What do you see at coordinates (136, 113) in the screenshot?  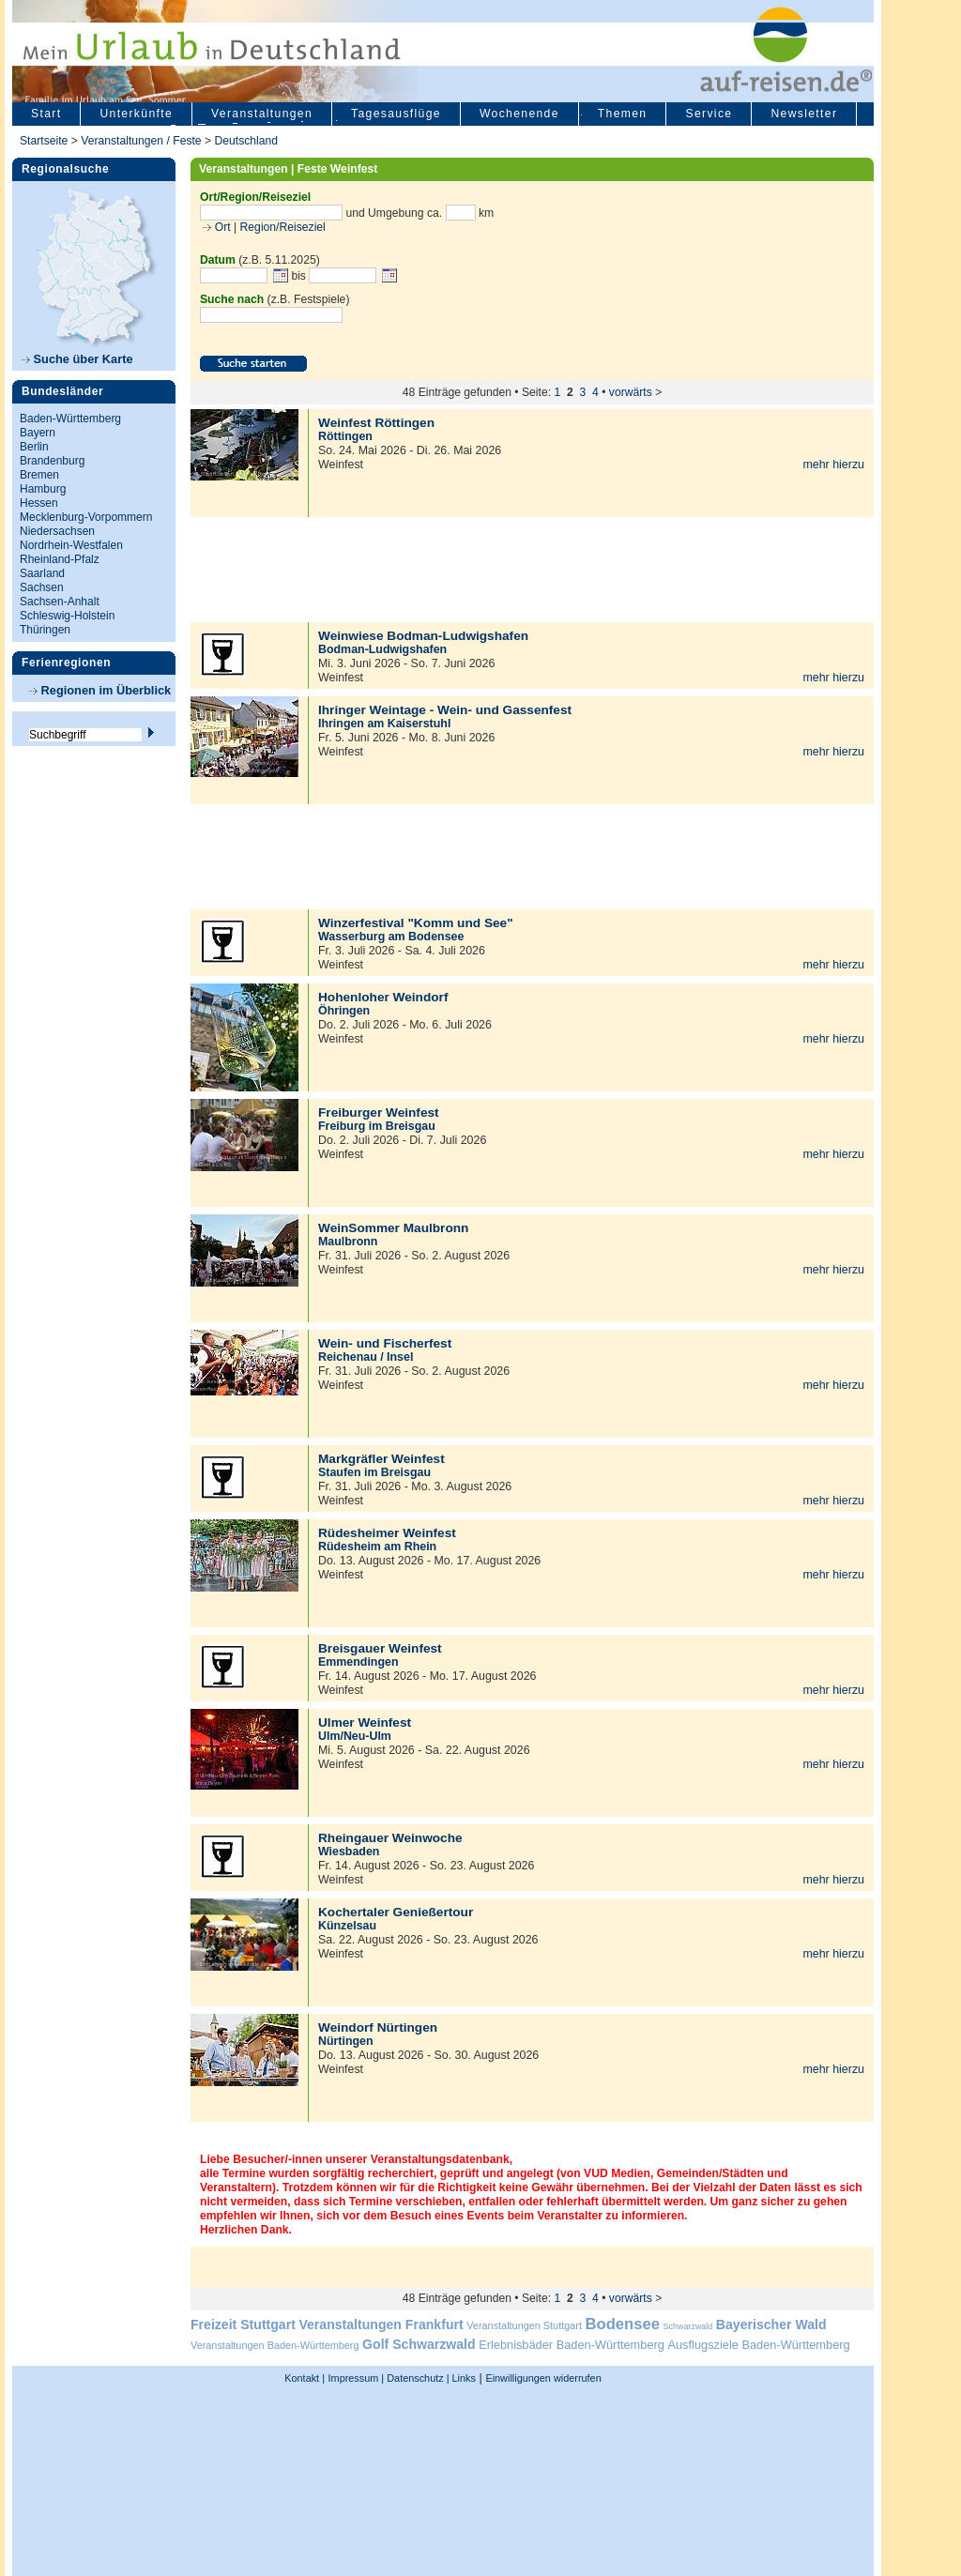 I see `Unterkünfte` at bounding box center [136, 113].